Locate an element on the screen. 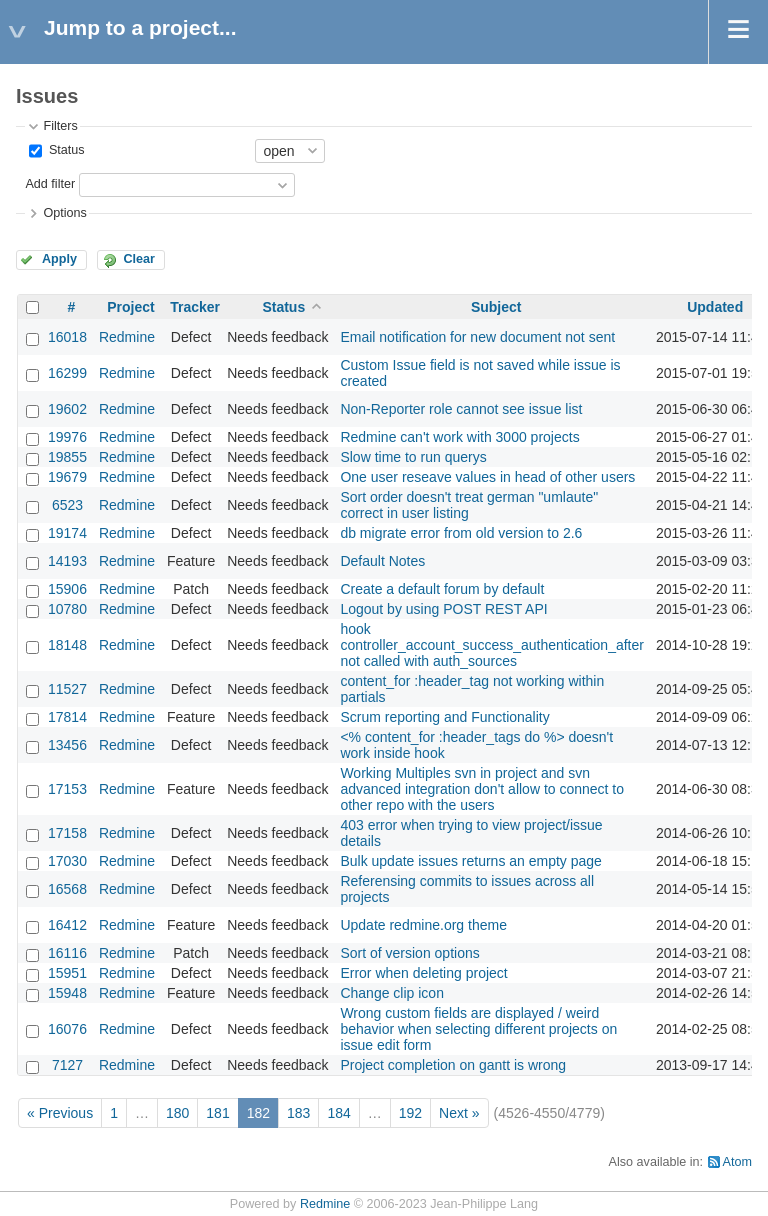 The height and width of the screenshot is (1216, 768). One user reseave values in head of other users is located at coordinates (487, 477).